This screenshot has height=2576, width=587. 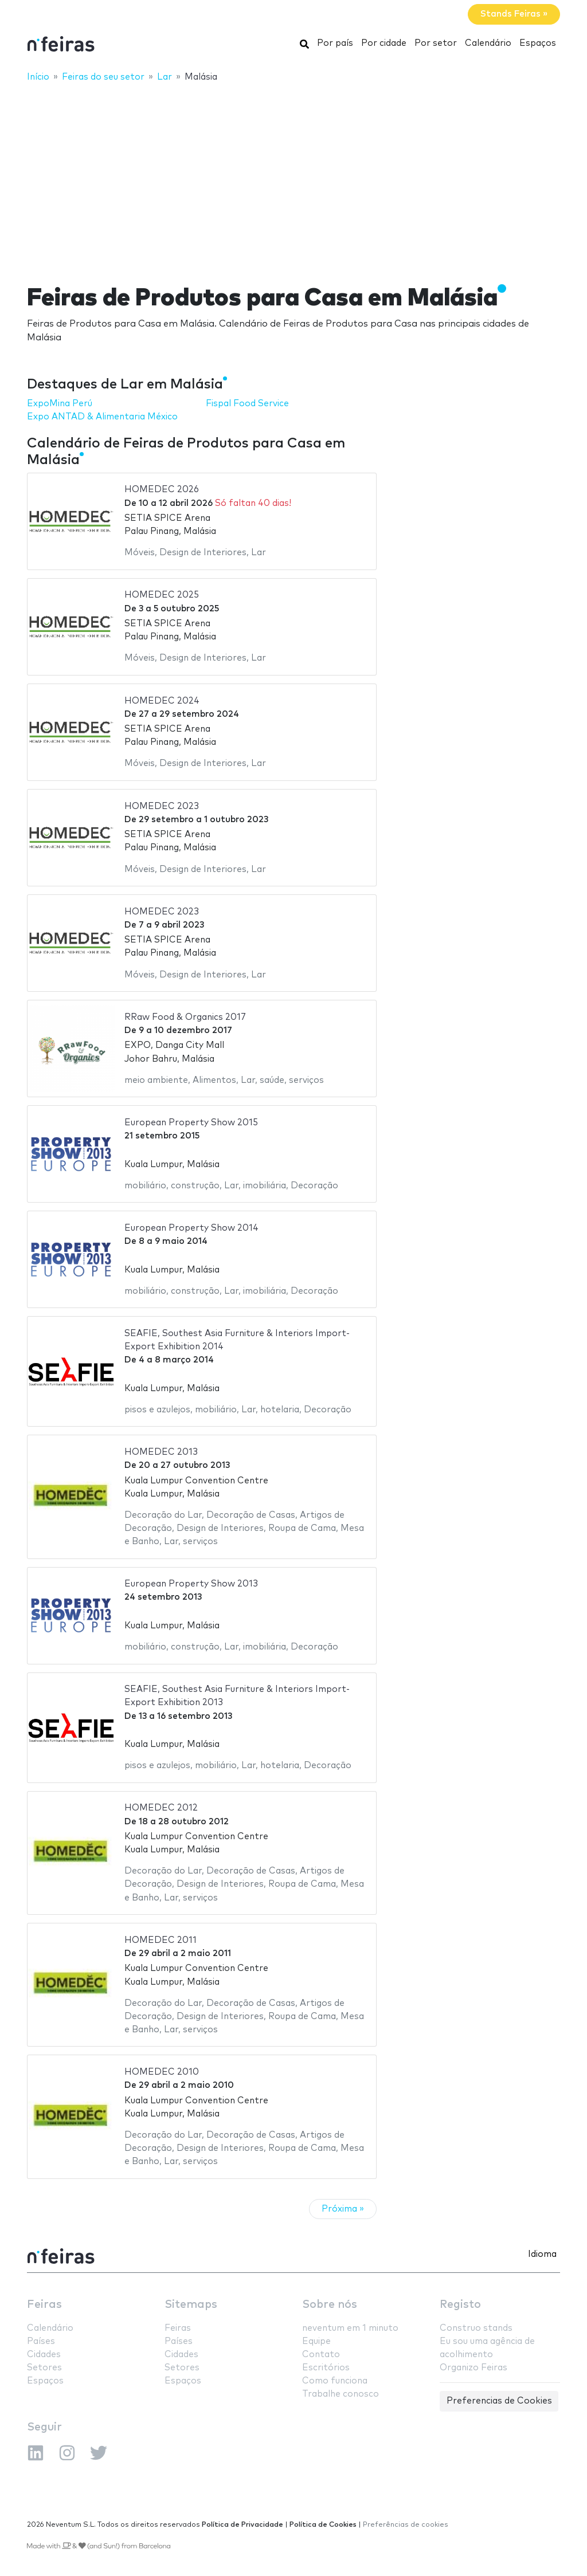 I want to click on HOMEDEC 2024, so click(x=161, y=701).